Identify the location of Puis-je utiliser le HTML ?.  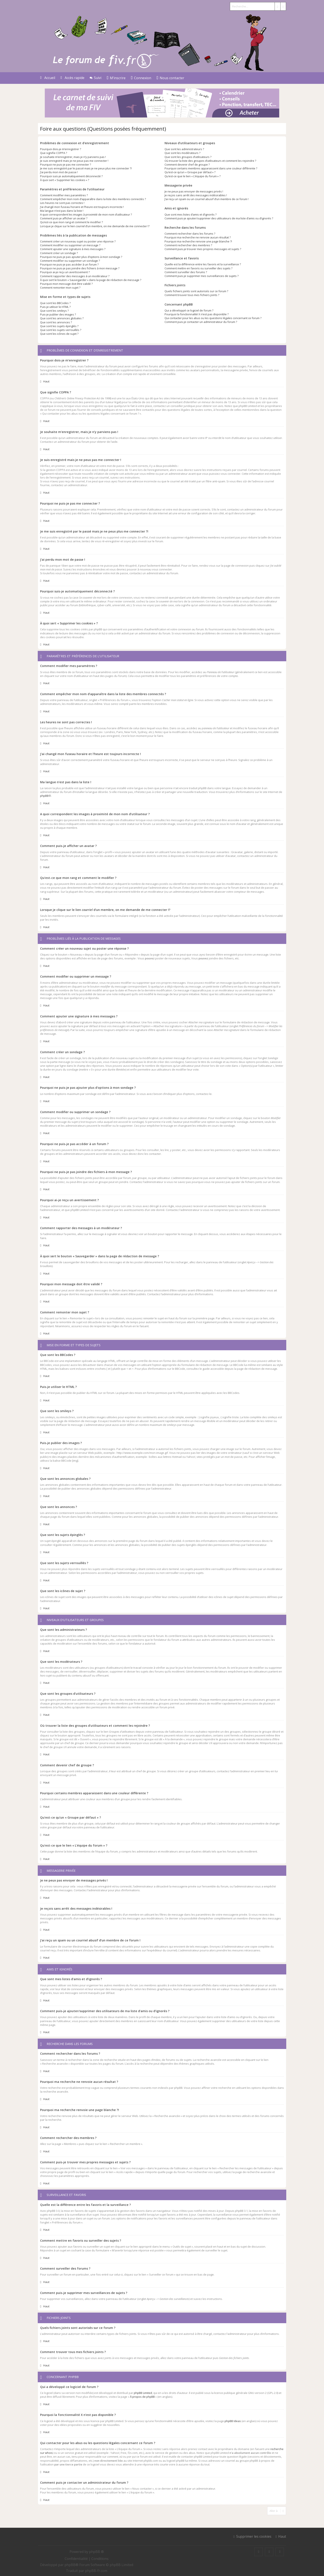
(55, 307).